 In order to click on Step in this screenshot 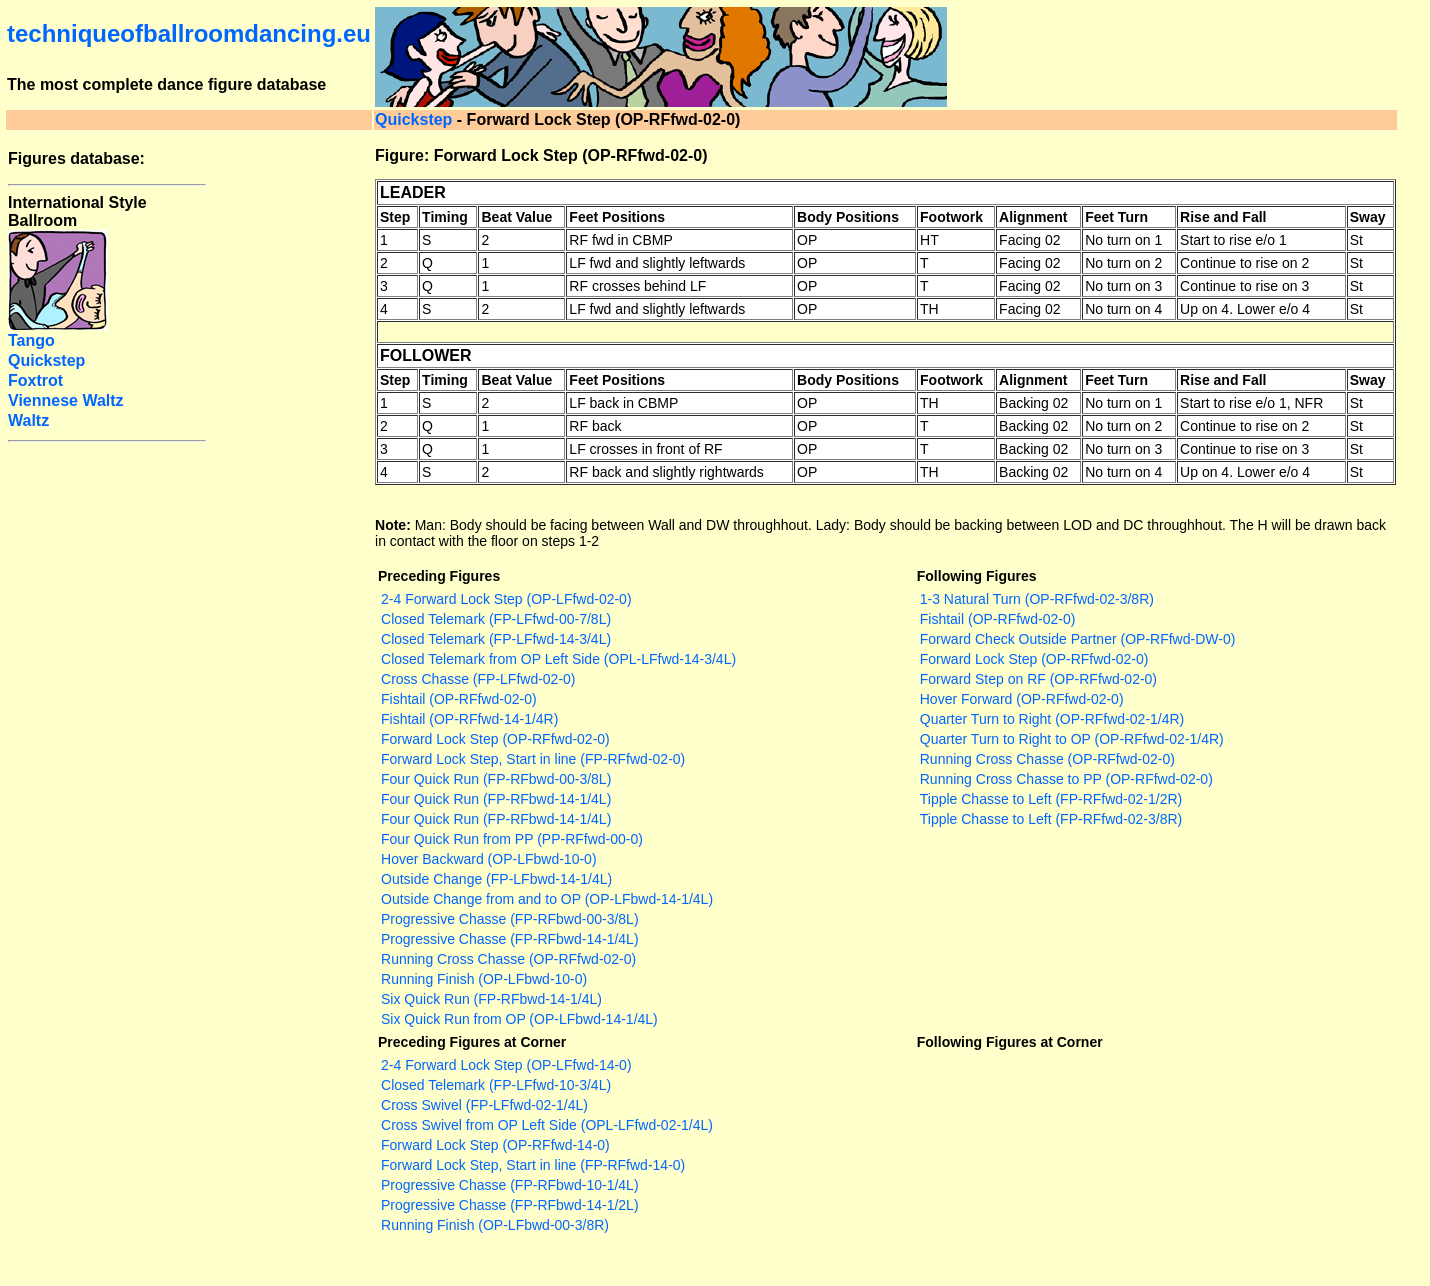, I will do `click(395, 217)`.